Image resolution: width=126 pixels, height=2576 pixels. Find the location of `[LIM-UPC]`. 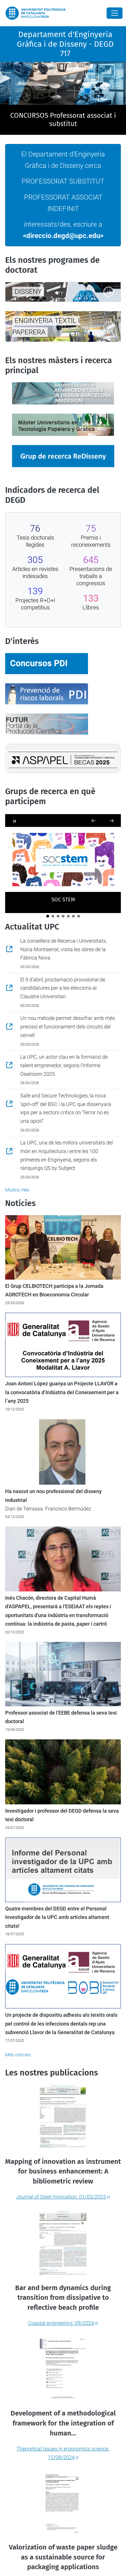

[LIM-UPC] is located at coordinates (63, 916).